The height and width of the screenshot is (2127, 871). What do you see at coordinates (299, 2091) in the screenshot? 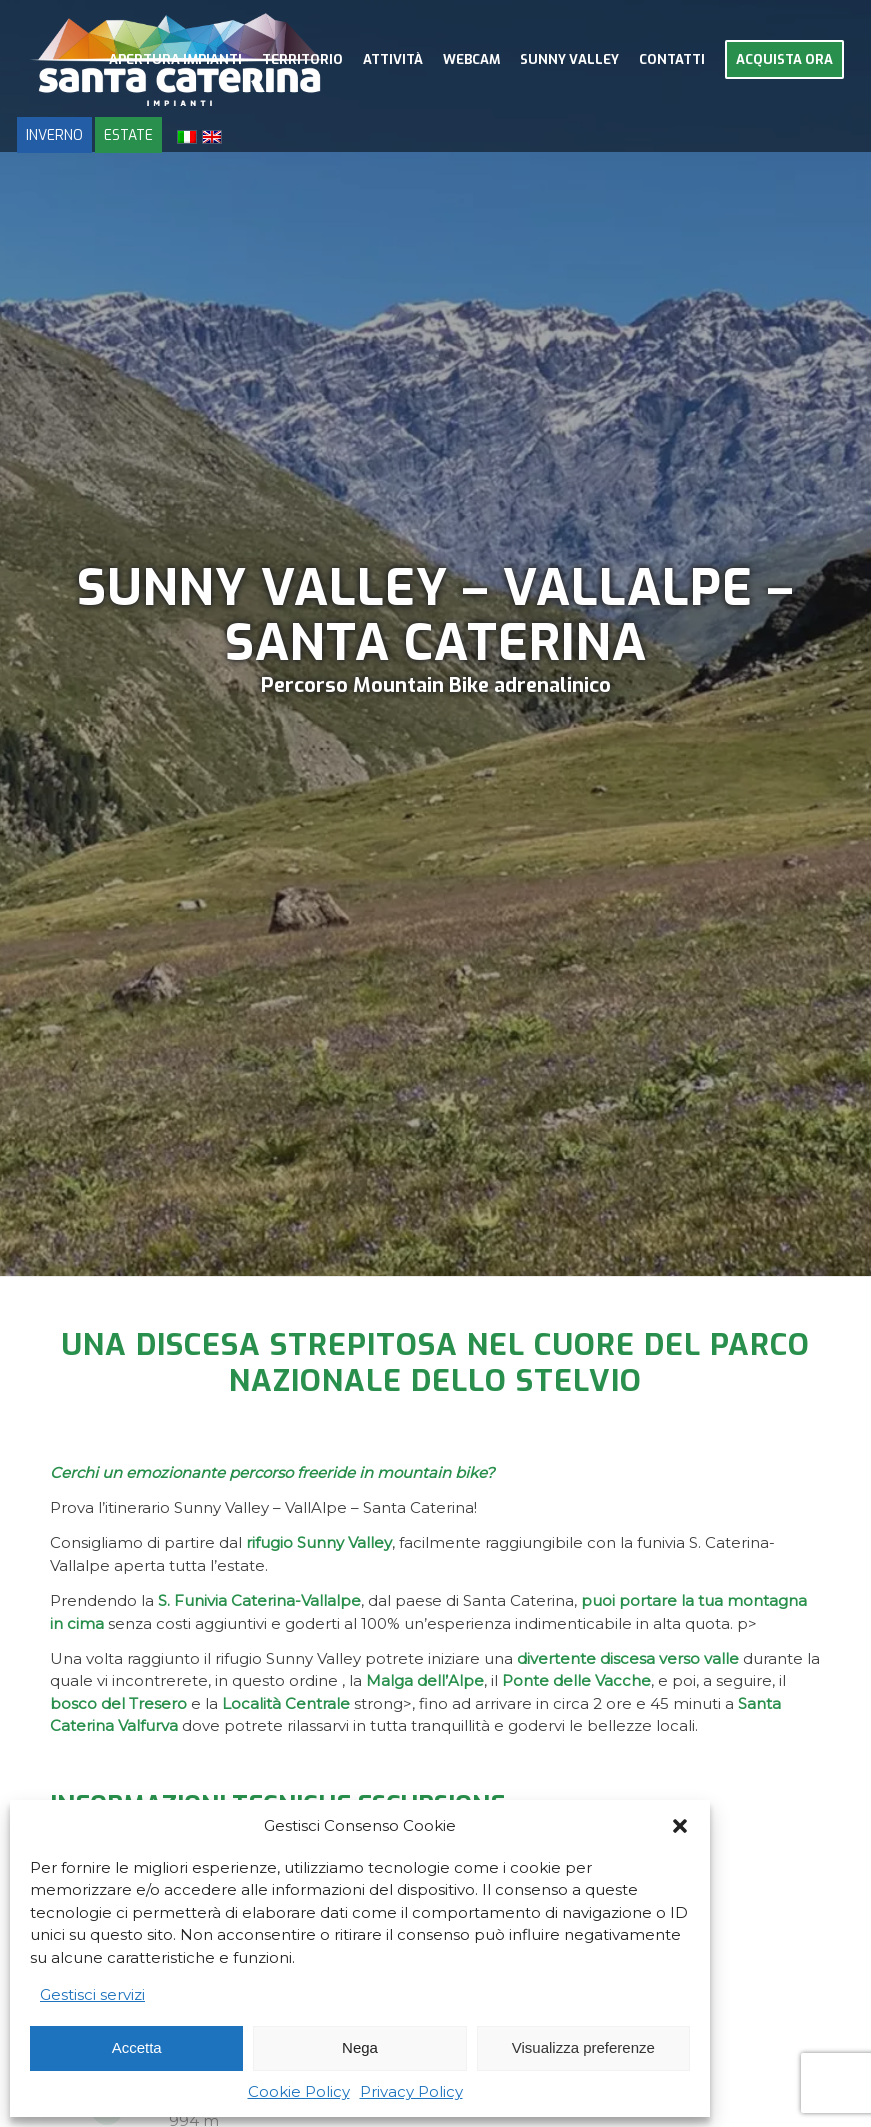
I see `Cookie Policy` at bounding box center [299, 2091].